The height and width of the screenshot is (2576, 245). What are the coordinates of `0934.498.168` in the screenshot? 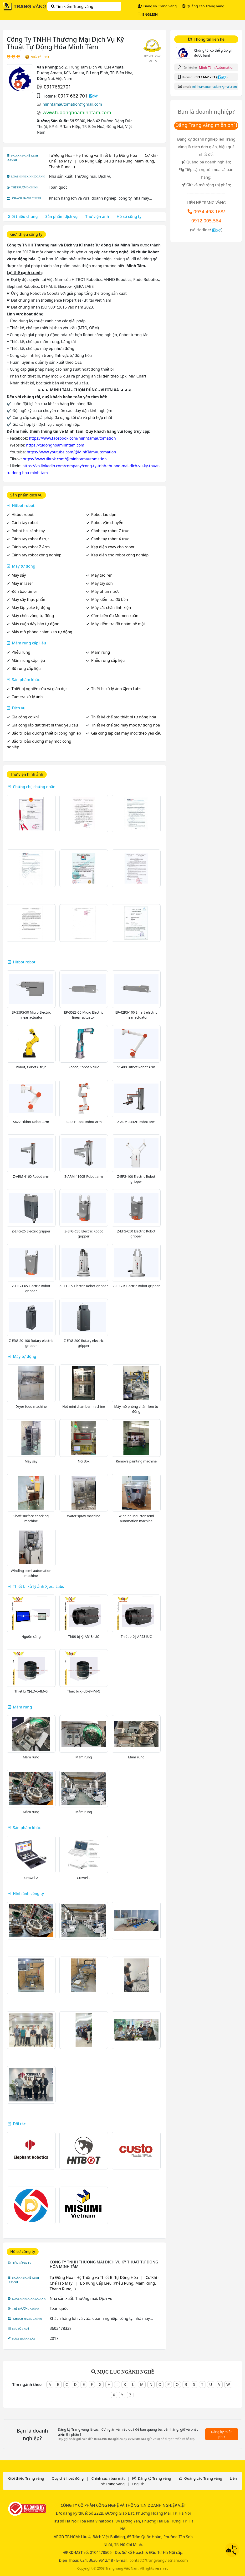 It's located at (208, 211).